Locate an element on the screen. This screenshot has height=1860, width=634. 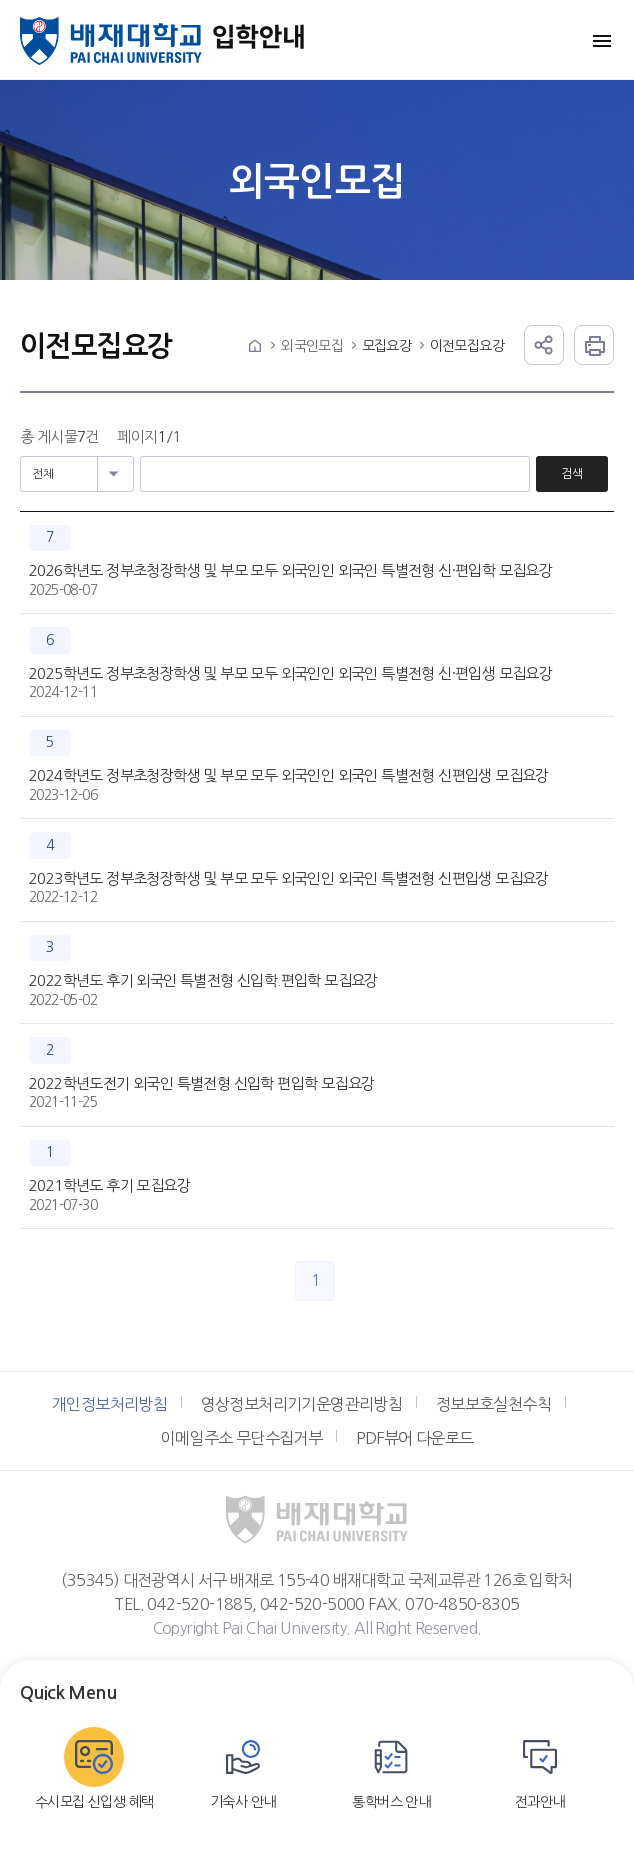
입학안내 is located at coordinates (259, 41).